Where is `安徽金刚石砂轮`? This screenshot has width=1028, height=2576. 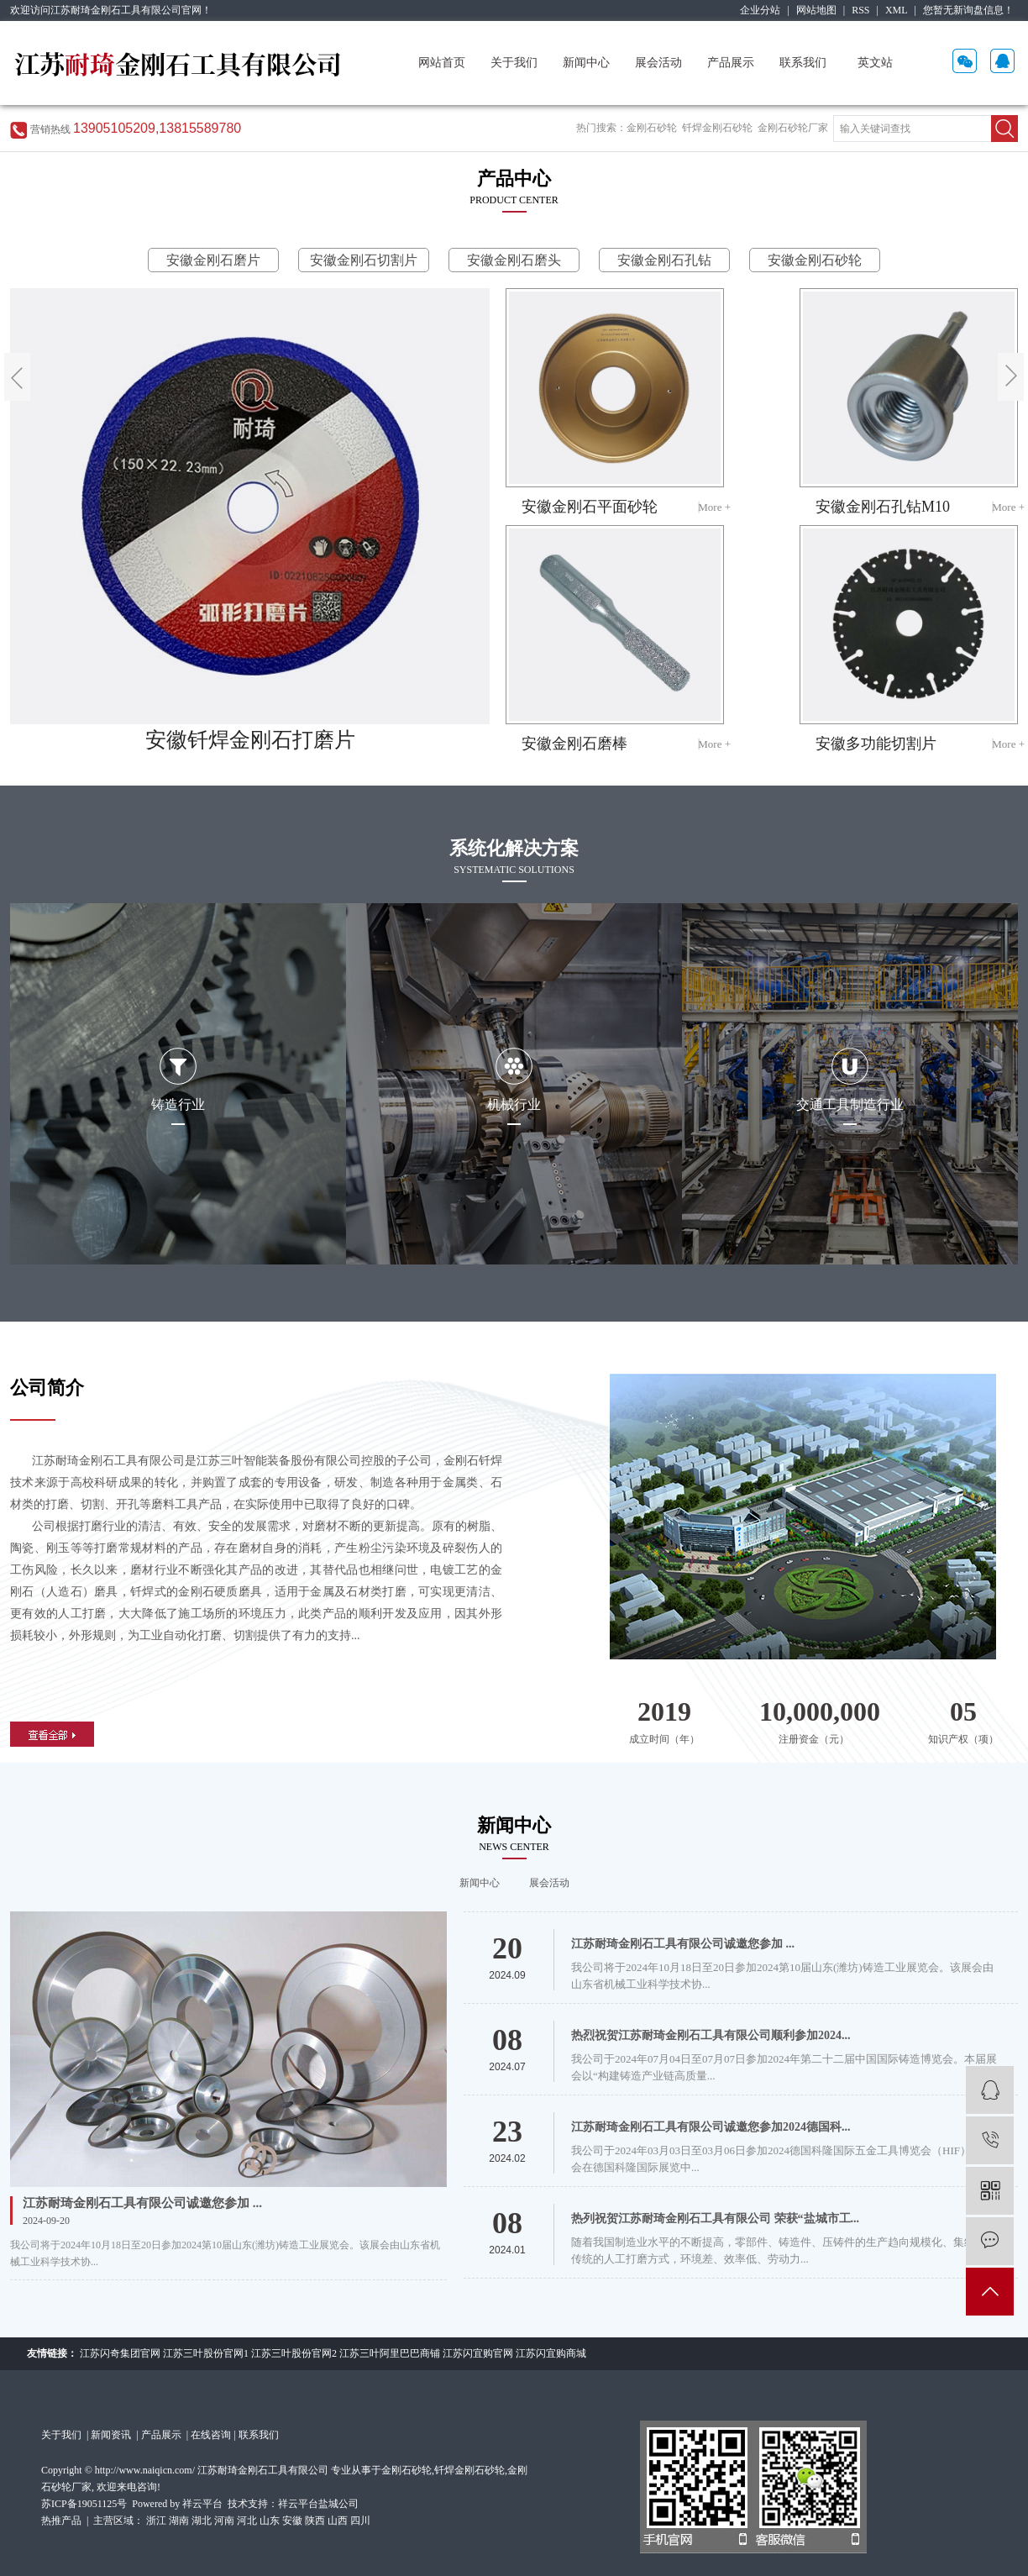 安徽金刚石砂轮 is located at coordinates (815, 260).